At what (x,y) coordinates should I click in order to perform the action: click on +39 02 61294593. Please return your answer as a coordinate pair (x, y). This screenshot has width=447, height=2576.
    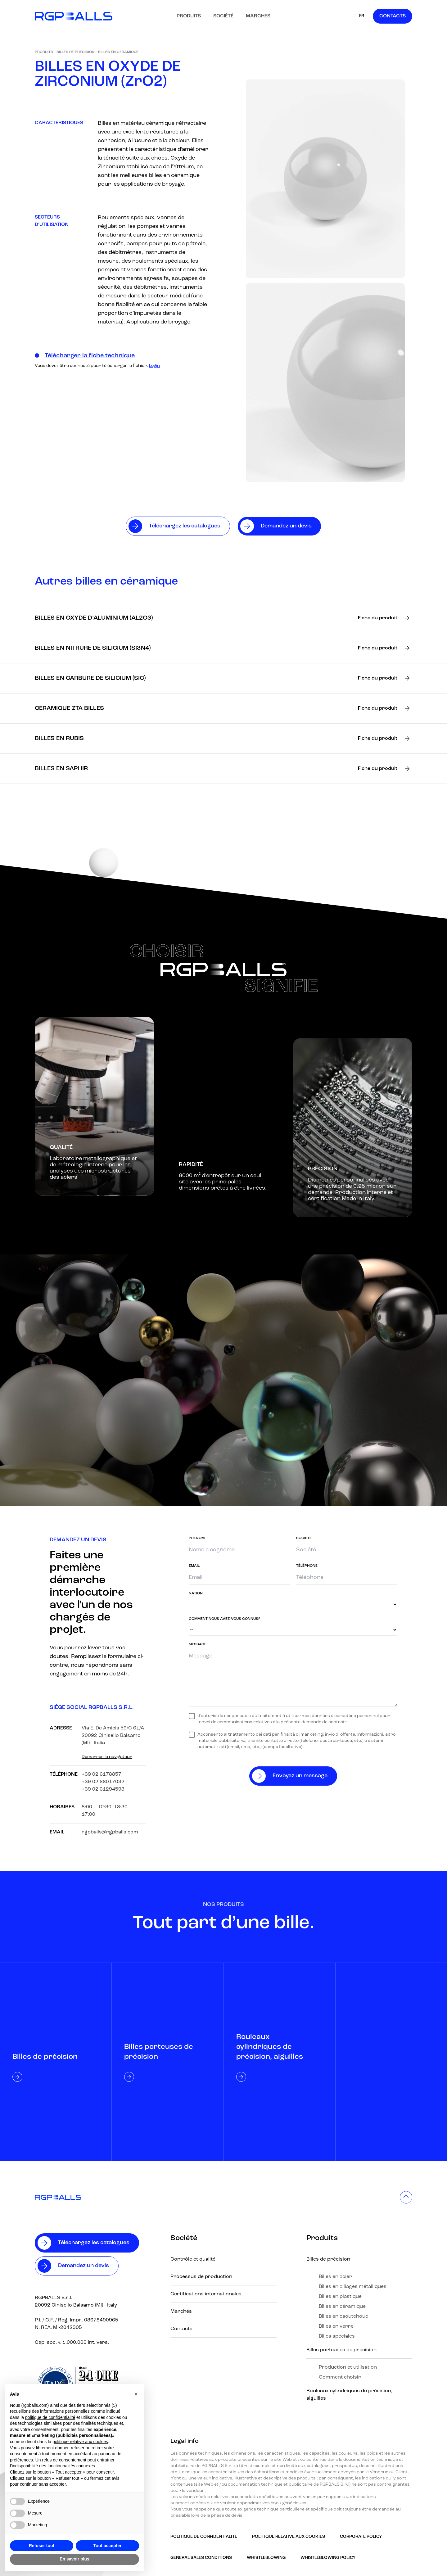
    Looking at the image, I should click on (103, 1789).